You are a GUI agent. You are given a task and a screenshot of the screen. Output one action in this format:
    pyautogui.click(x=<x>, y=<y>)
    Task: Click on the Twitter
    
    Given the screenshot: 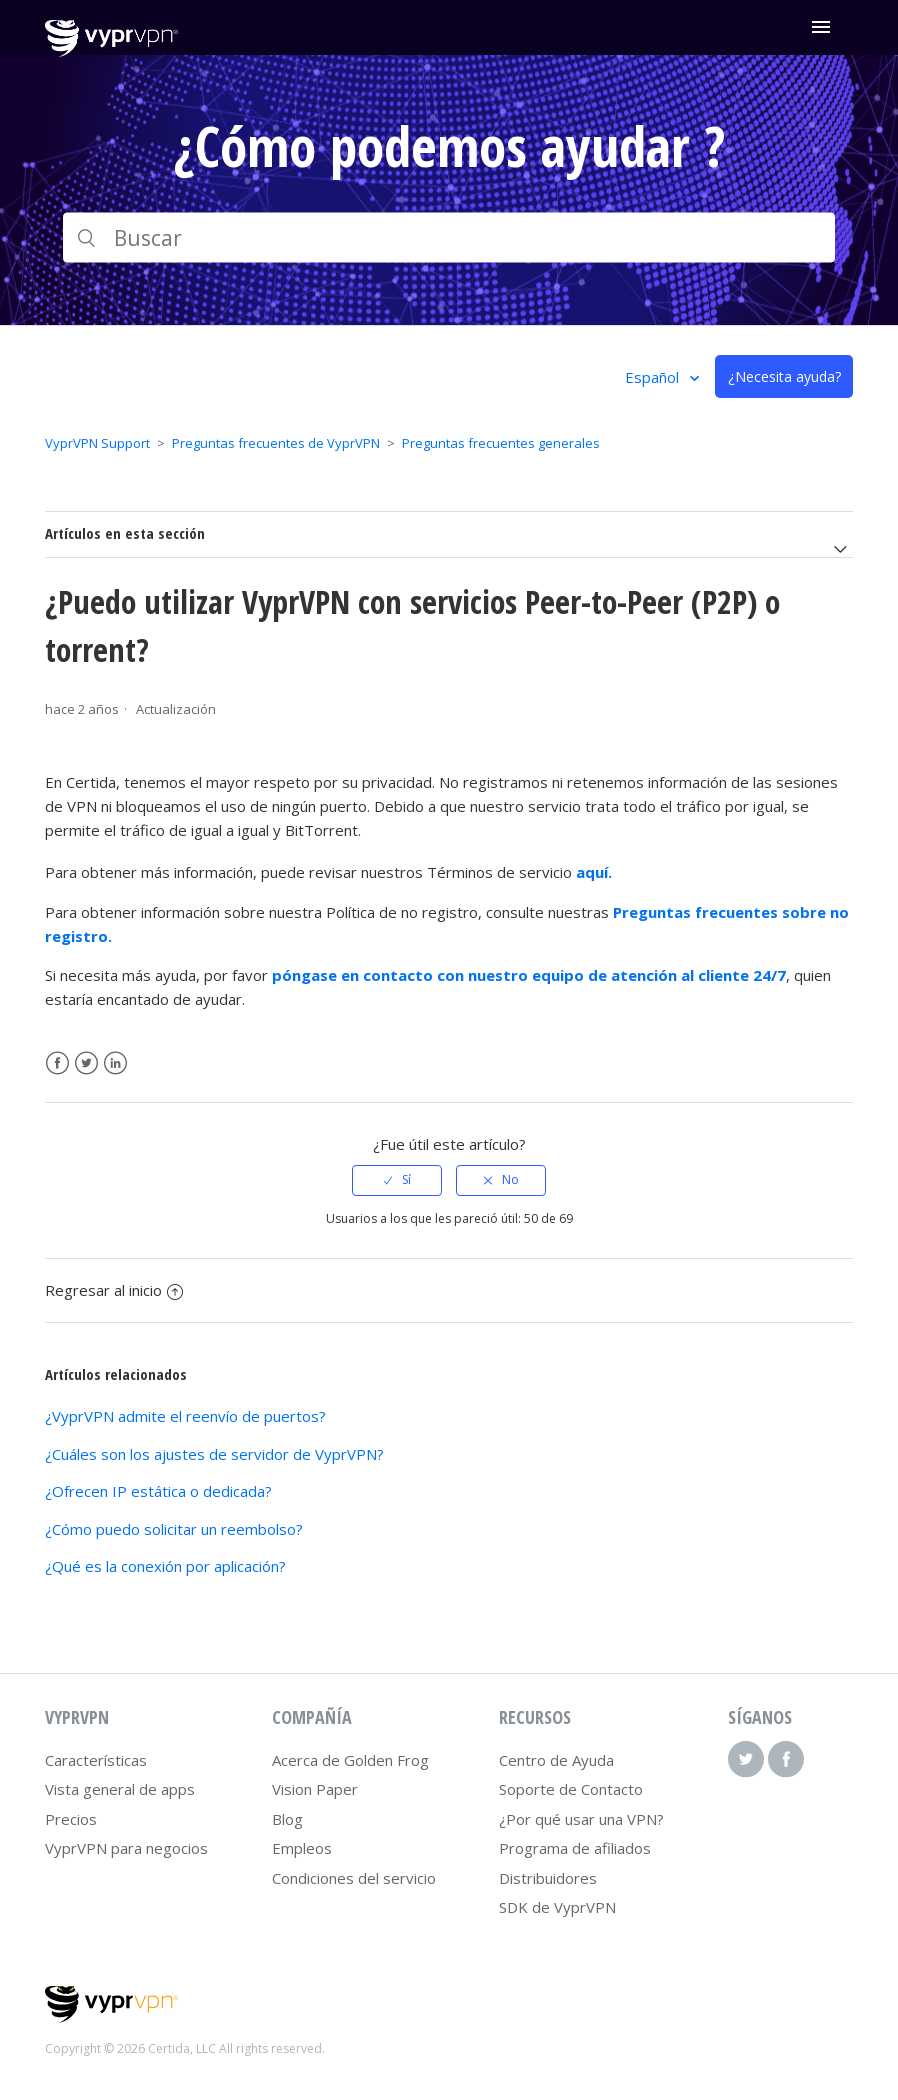 What is the action you would take?
    pyautogui.click(x=86, y=1063)
    